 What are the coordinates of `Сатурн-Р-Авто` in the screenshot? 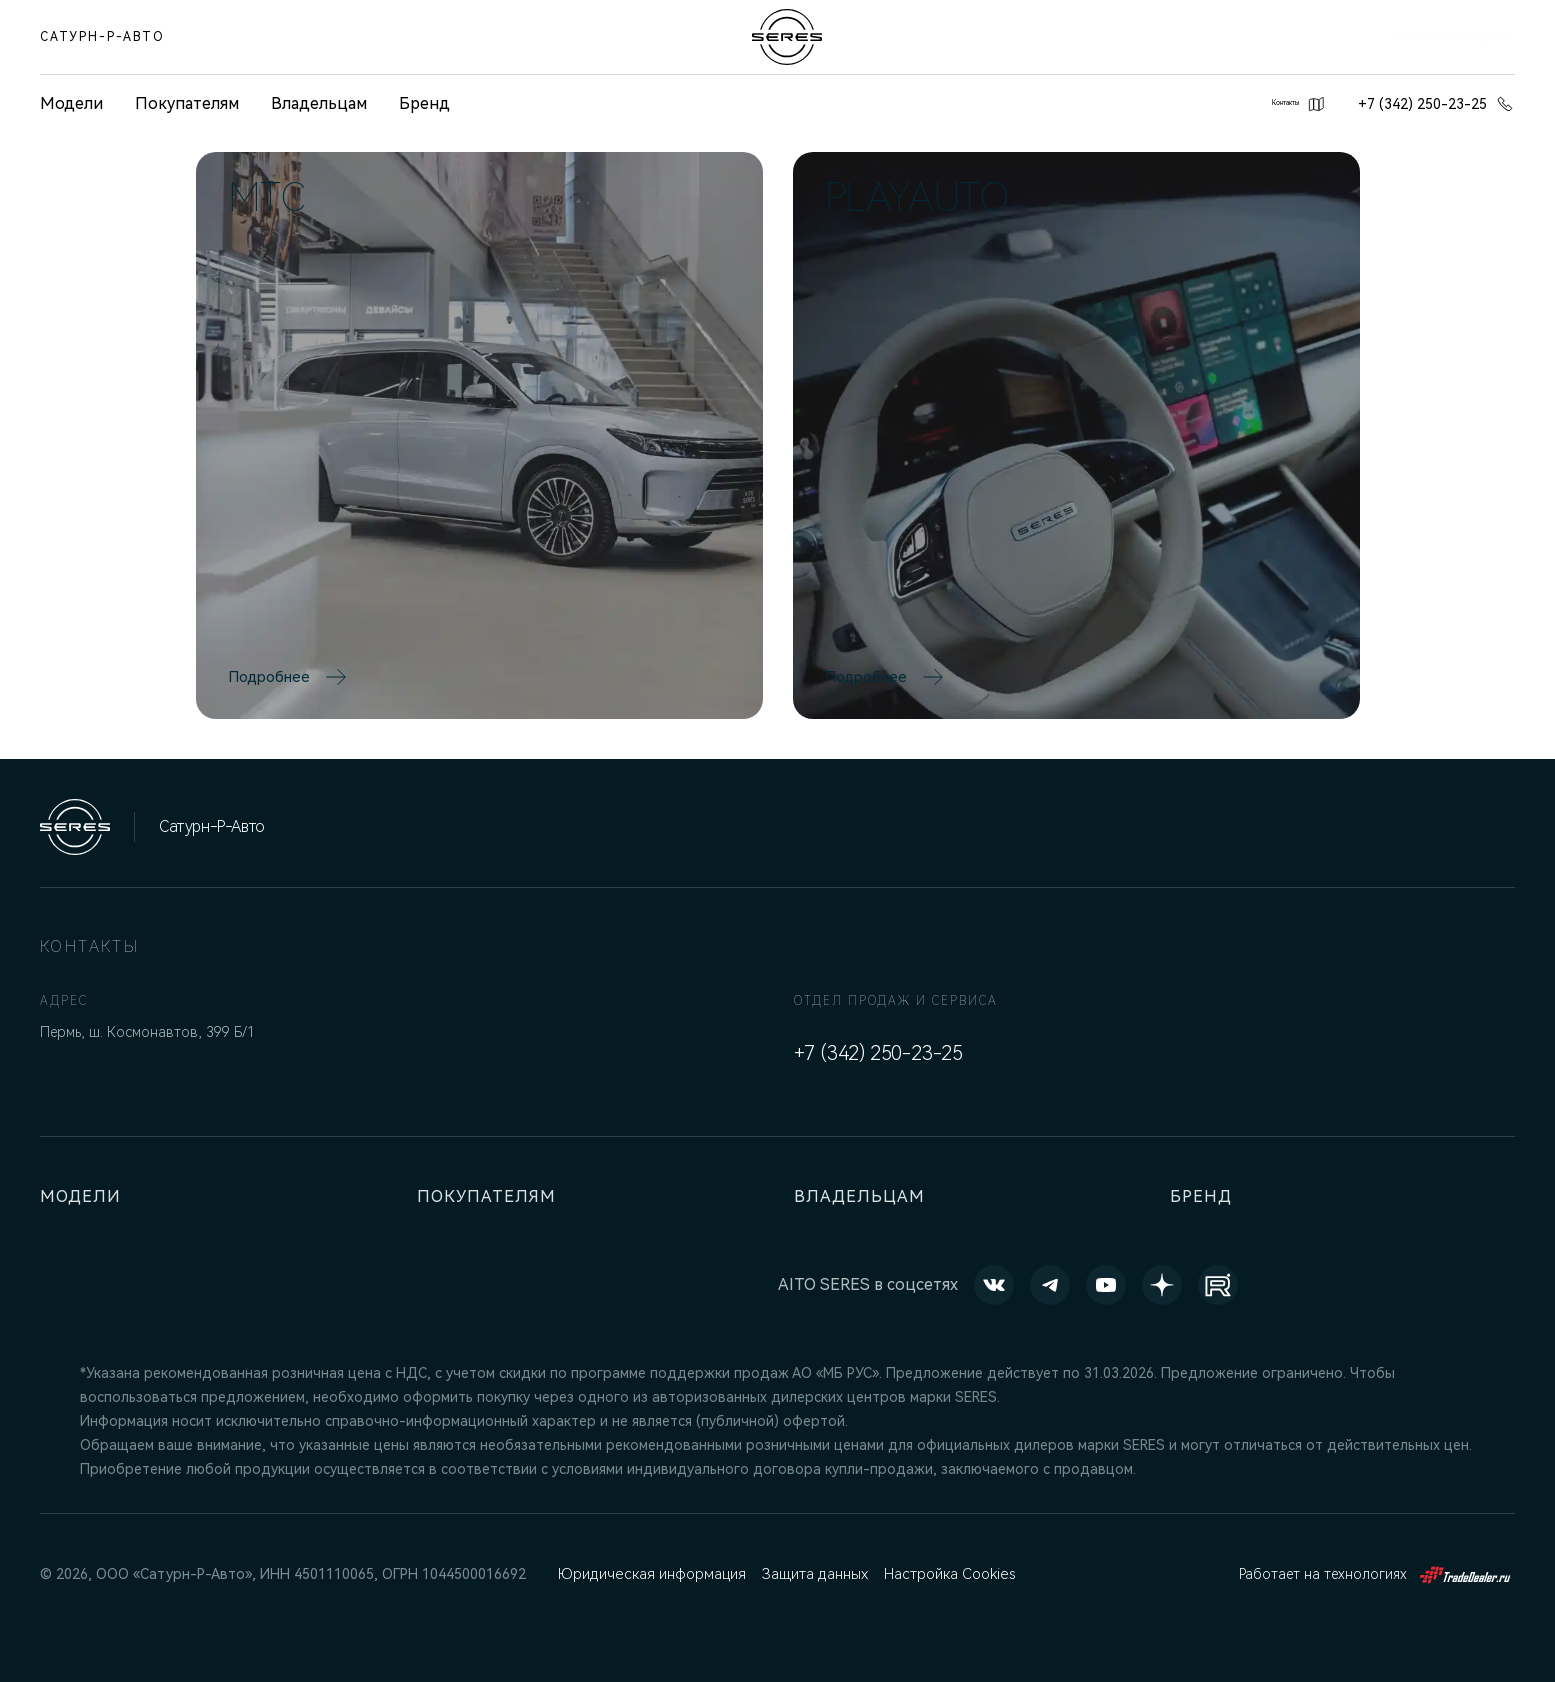 It's located at (102, 37).